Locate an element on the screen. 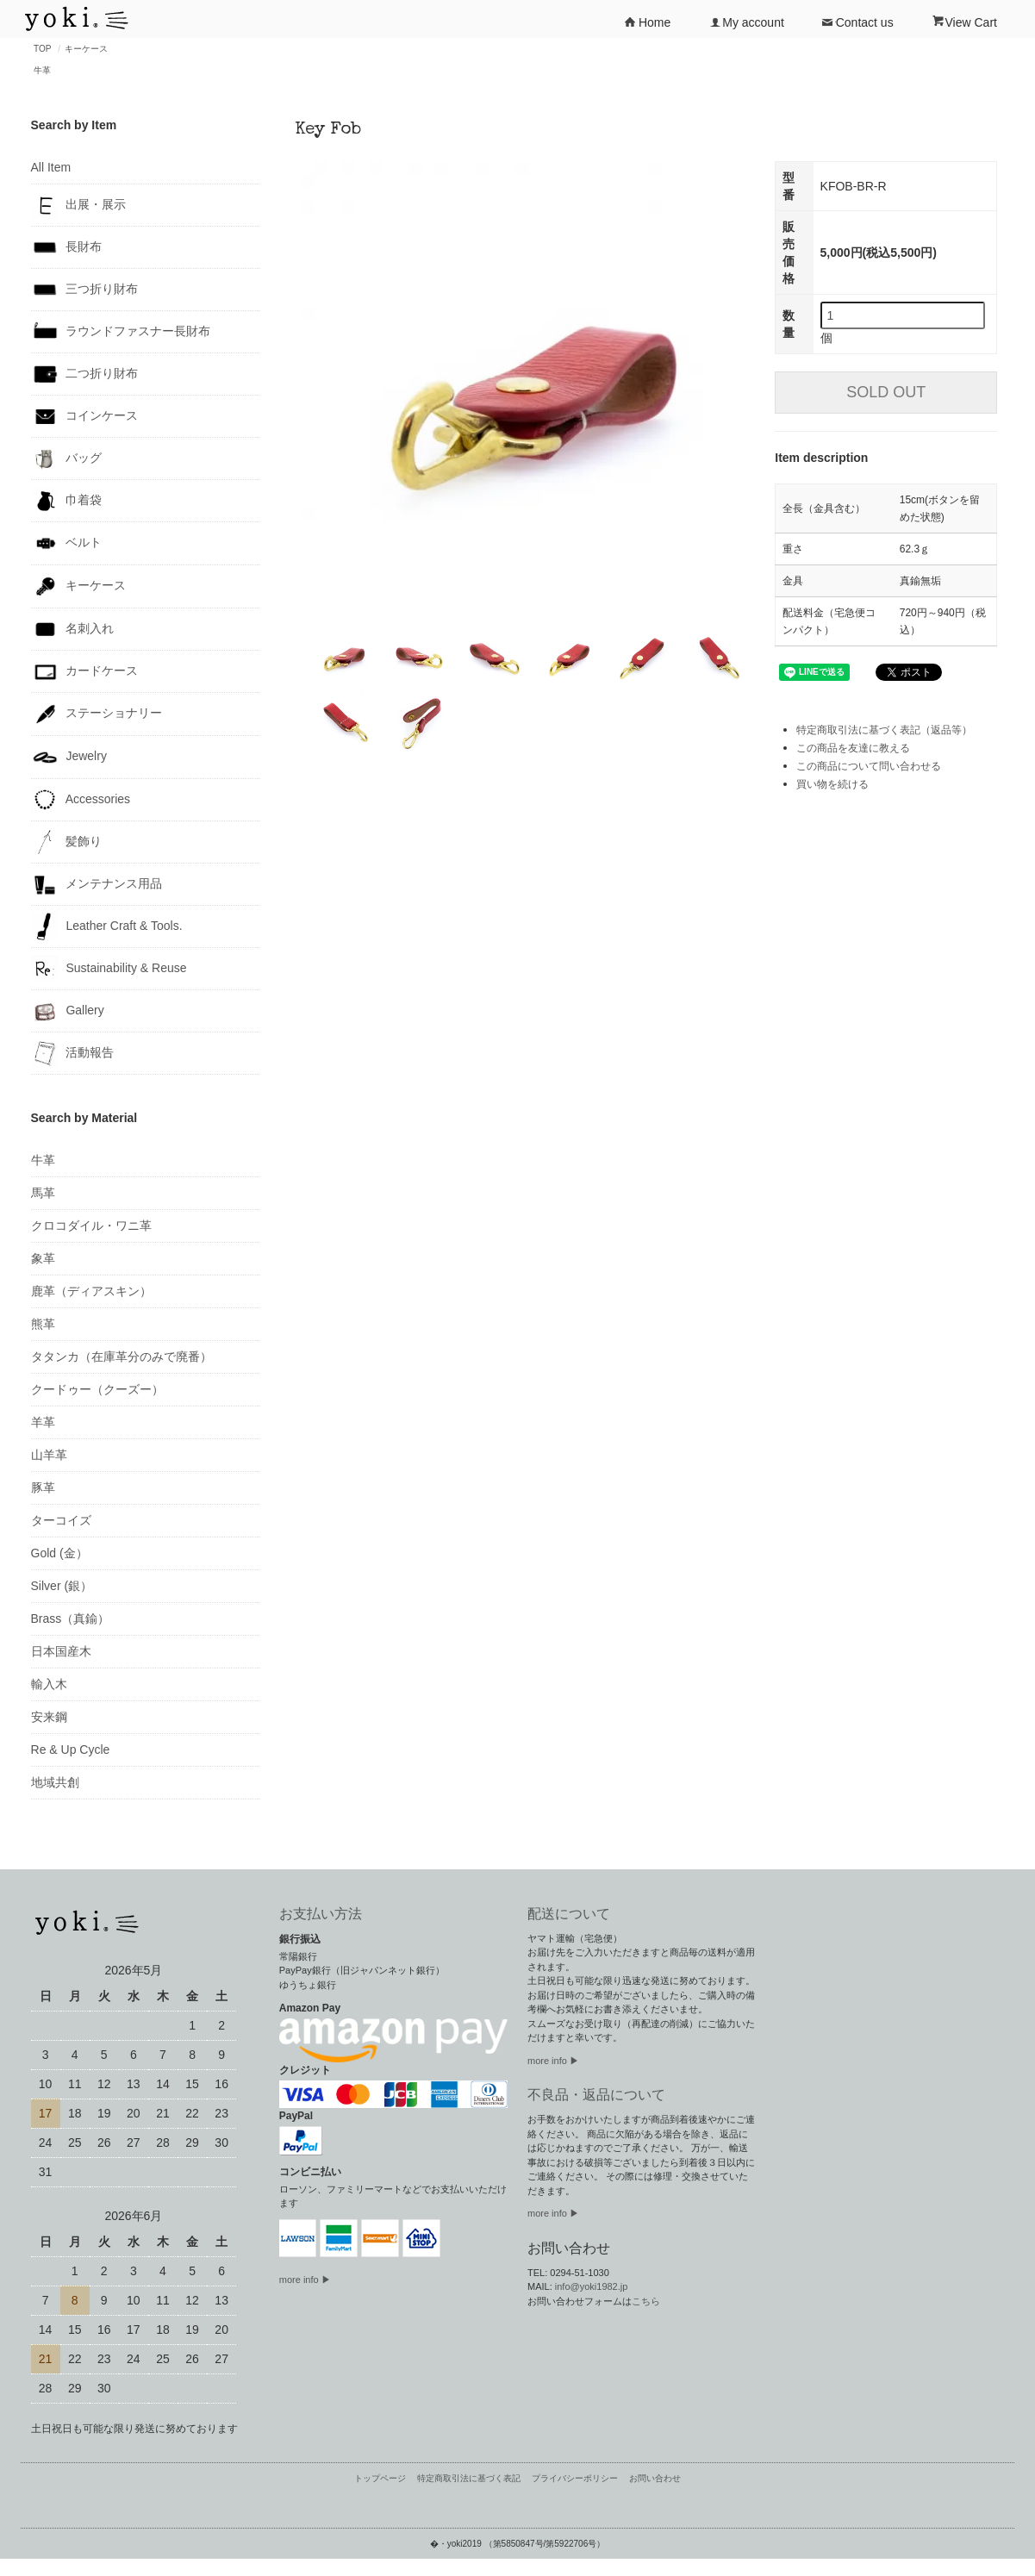 The height and width of the screenshot is (2576, 1035). Re & Up Cycle is located at coordinates (70, 1749).